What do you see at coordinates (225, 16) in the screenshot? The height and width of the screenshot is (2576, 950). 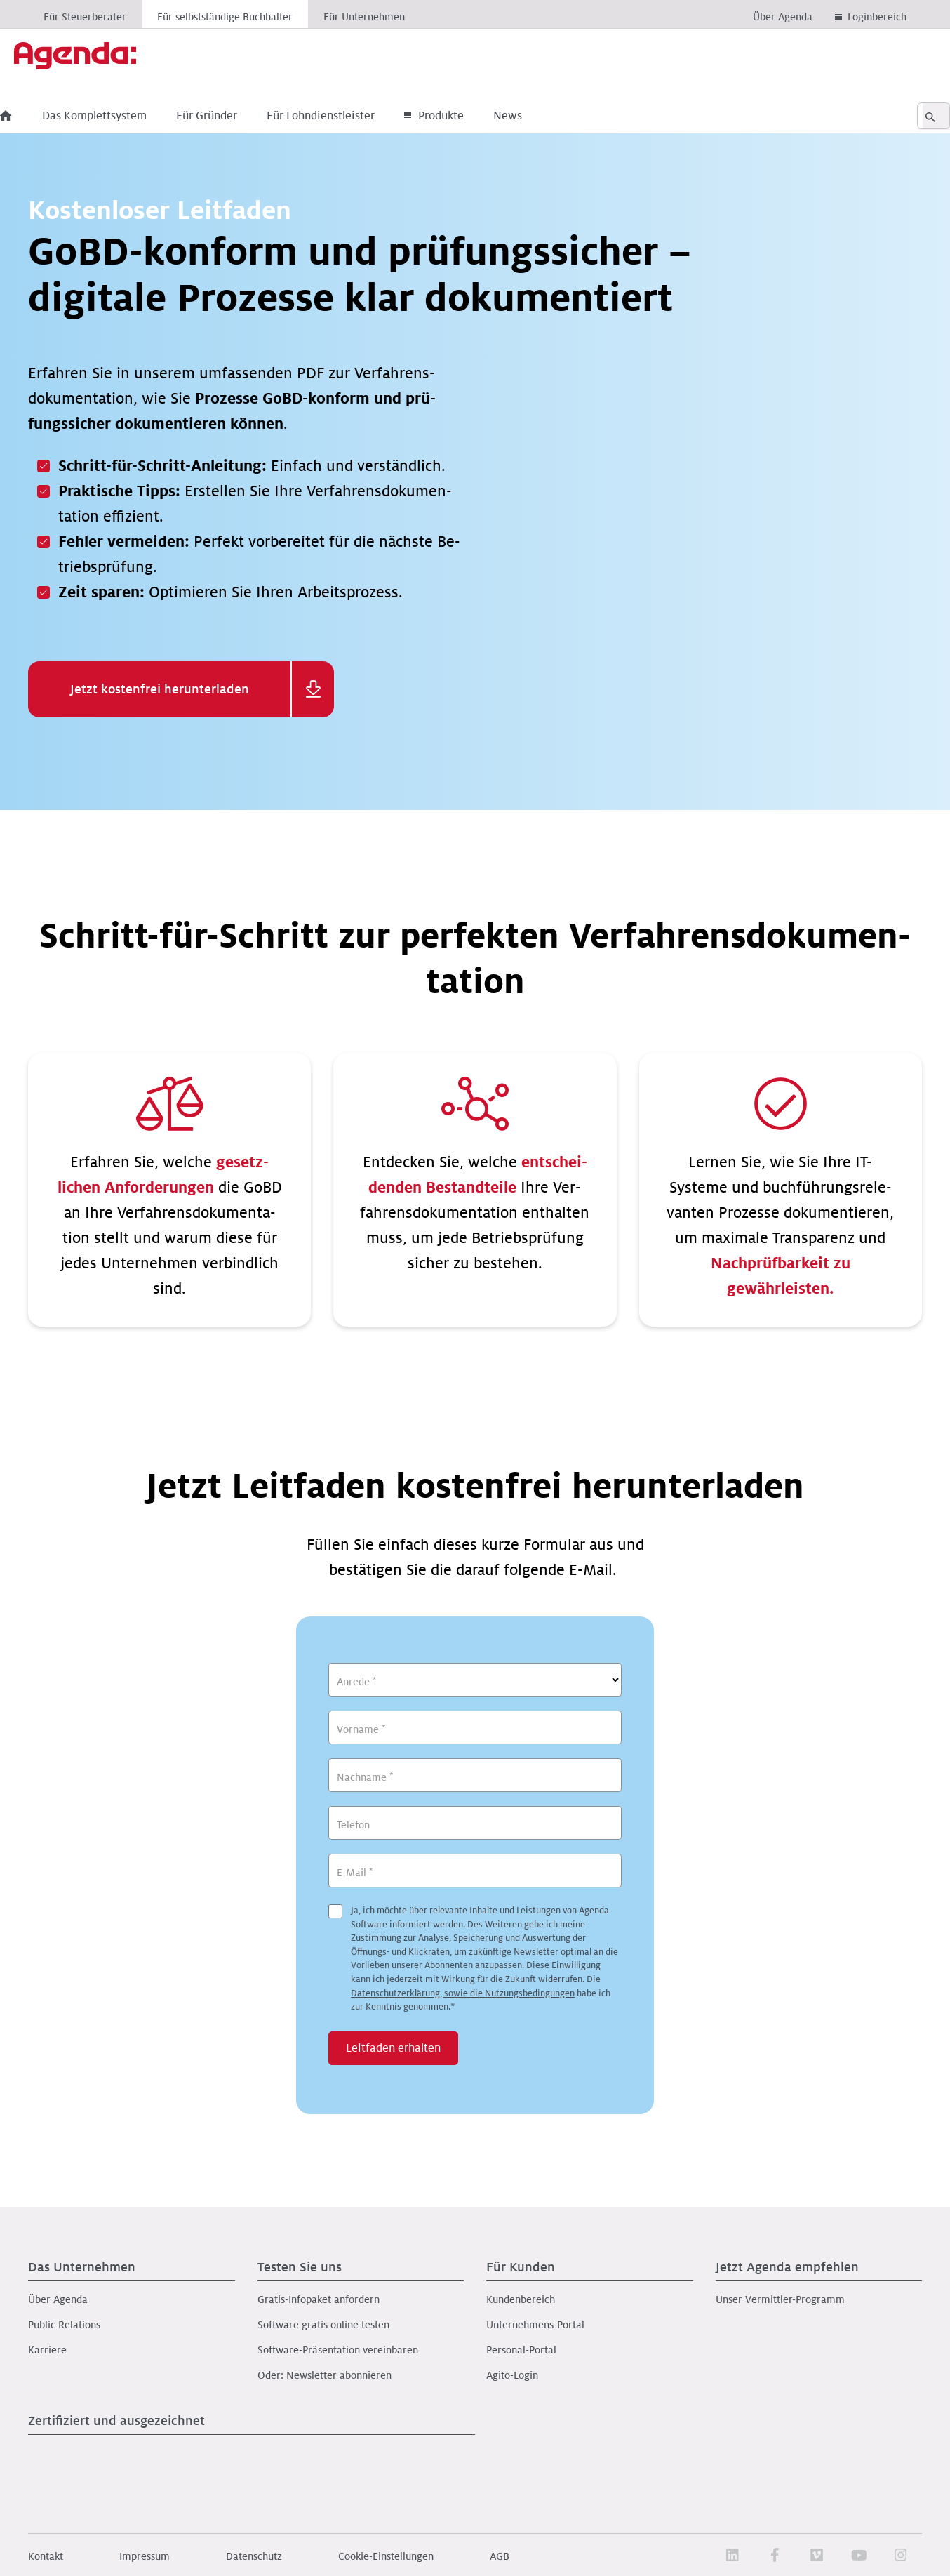 I see `Für selbstständige Buchhalter` at bounding box center [225, 16].